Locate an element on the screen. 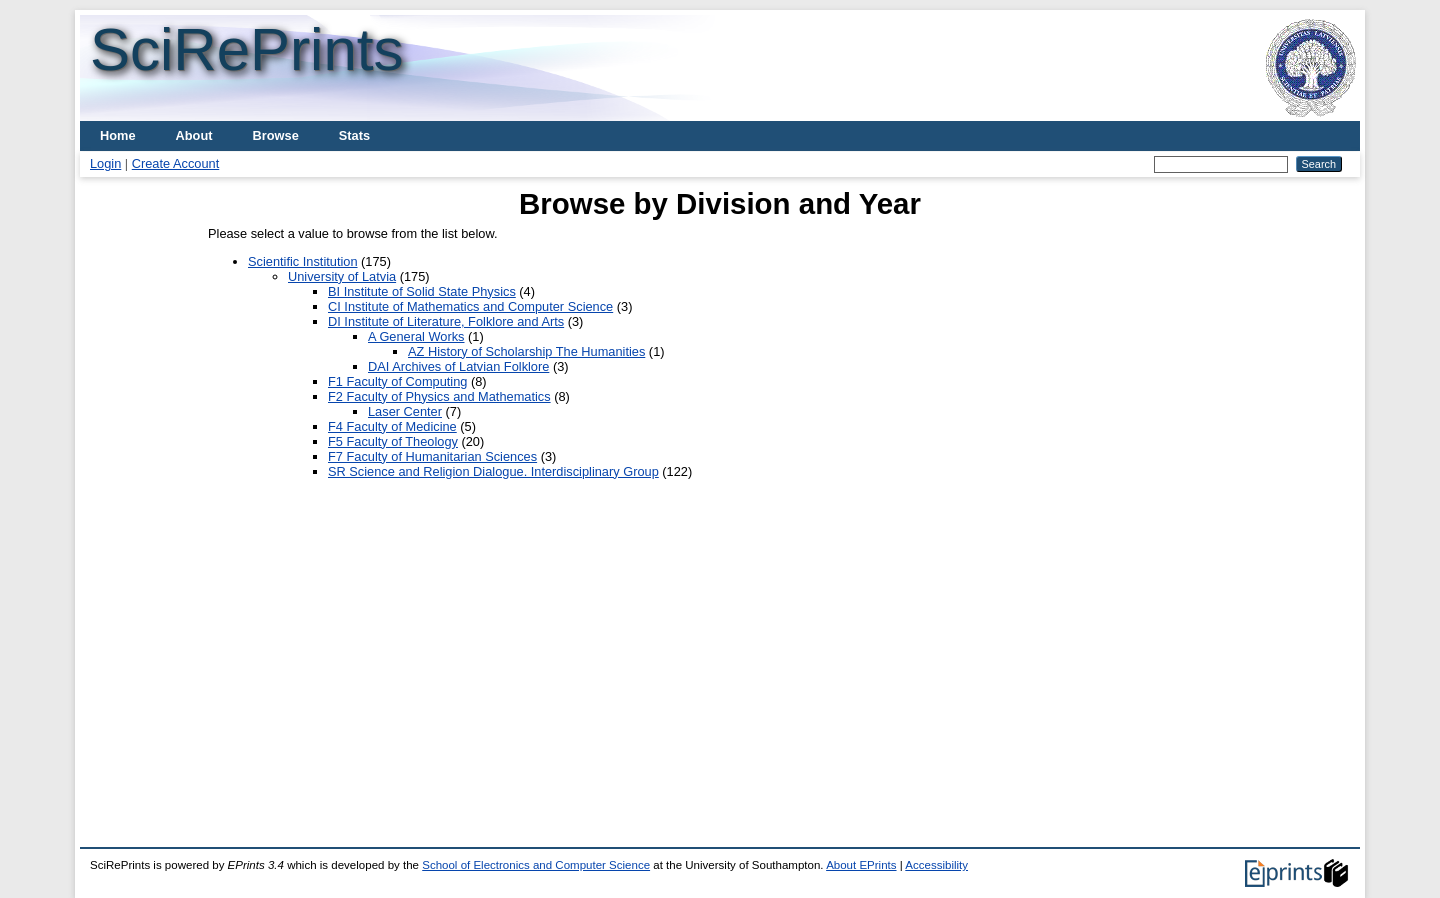 Image resolution: width=1440 pixels, height=898 pixels. F2 Faculty of Physics and Mathematics is located at coordinates (439, 396).